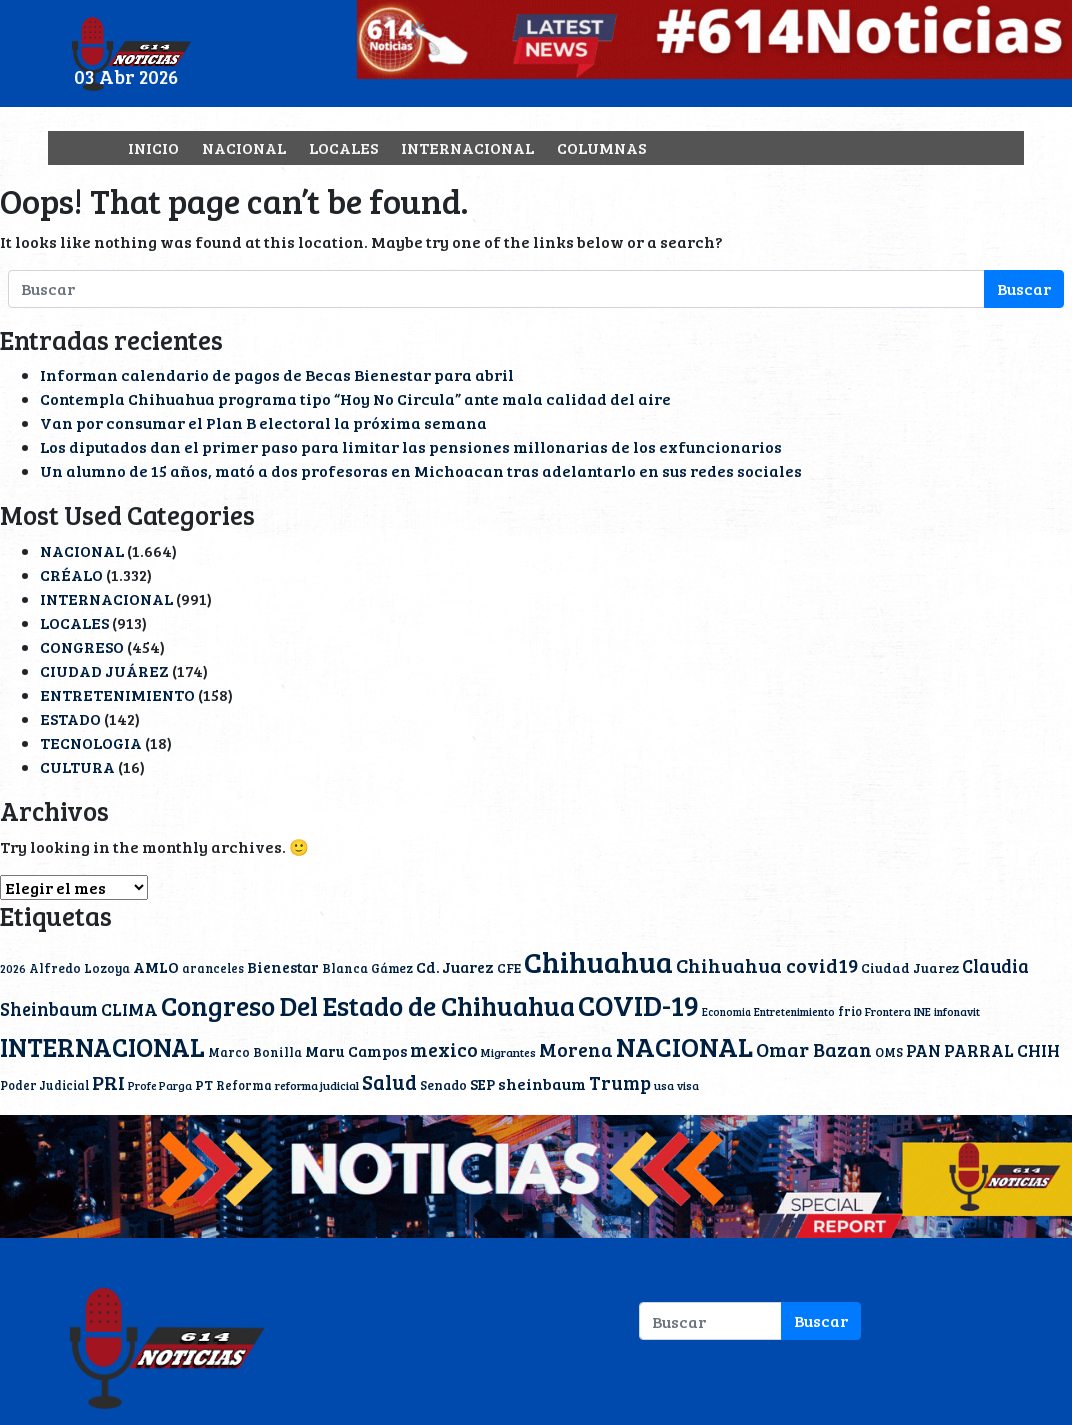 The image size is (1072, 1425). I want to click on Reforma [Reforma (11 elementos)], so click(244, 1085).